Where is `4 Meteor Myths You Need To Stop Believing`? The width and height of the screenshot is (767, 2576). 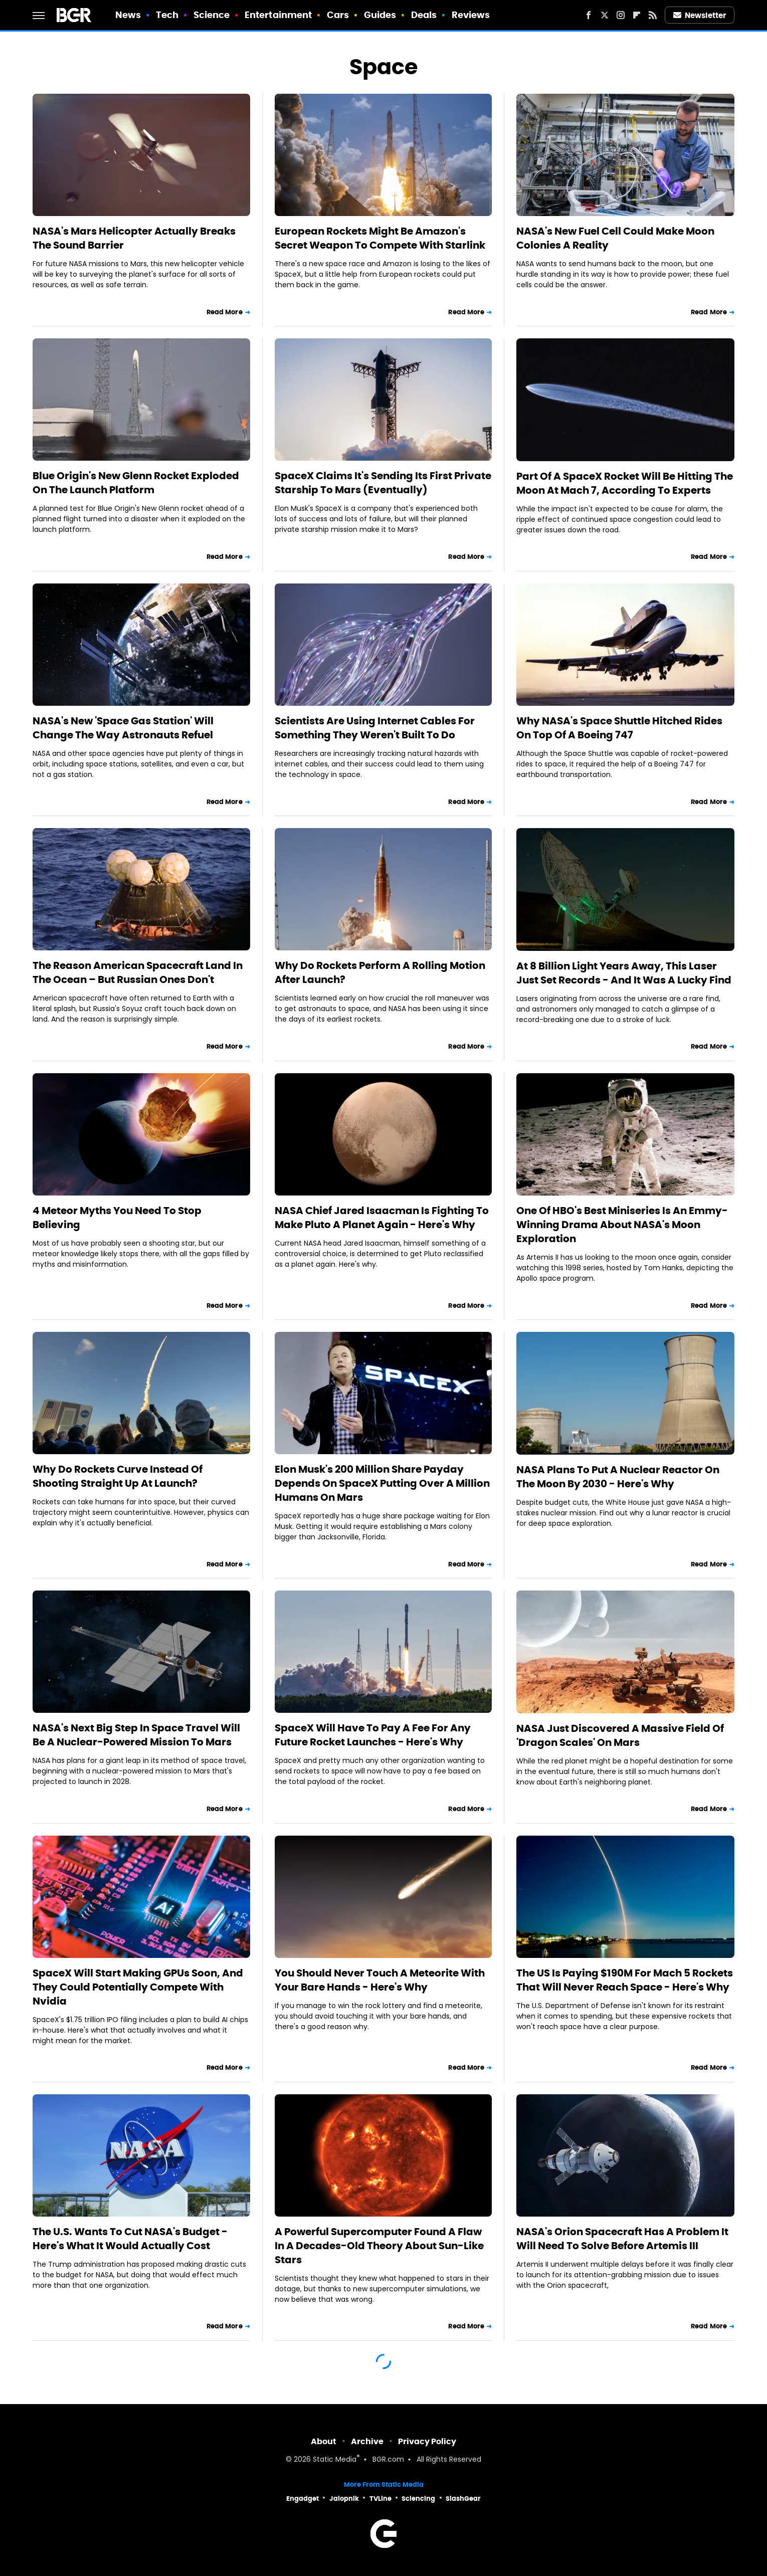
4 Meteor Myths You Need To Stop Believing is located at coordinates (117, 1217).